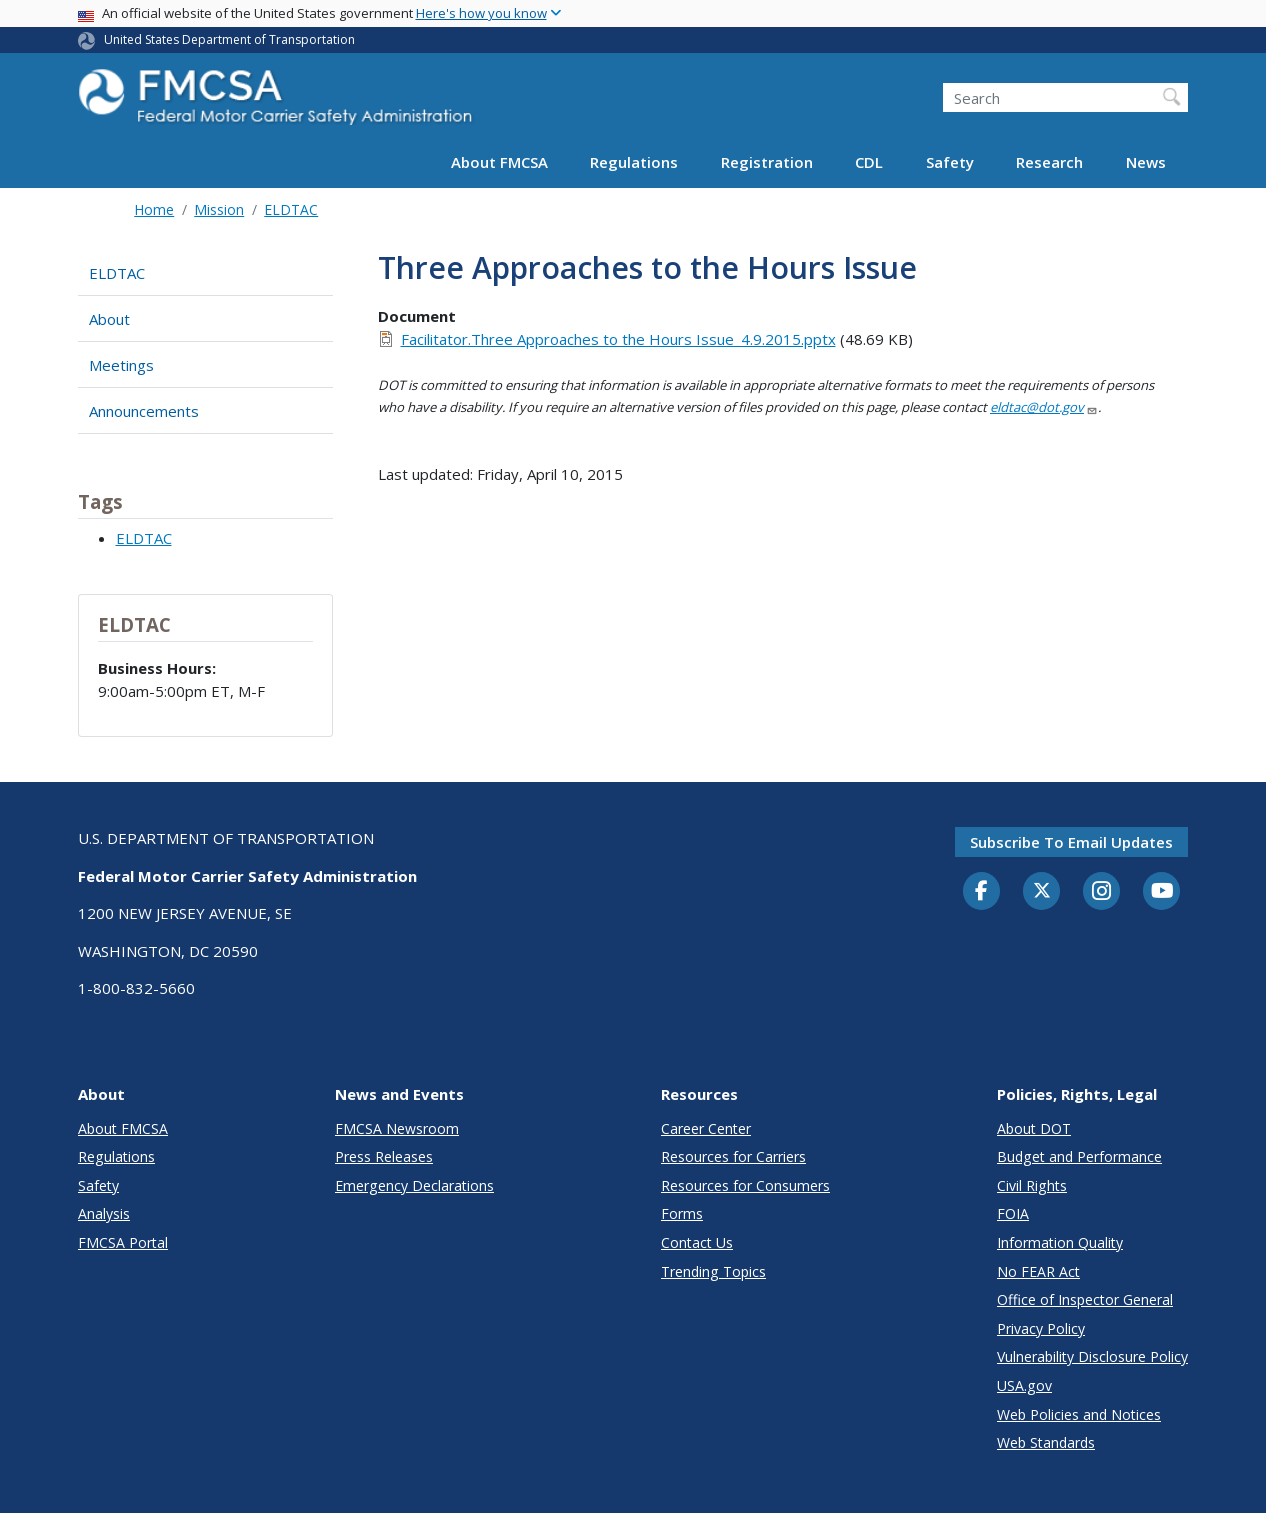  What do you see at coordinates (1079, 1156) in the screenshot?
I see `Budget and Performance` at bounding box center [1079, 1156].